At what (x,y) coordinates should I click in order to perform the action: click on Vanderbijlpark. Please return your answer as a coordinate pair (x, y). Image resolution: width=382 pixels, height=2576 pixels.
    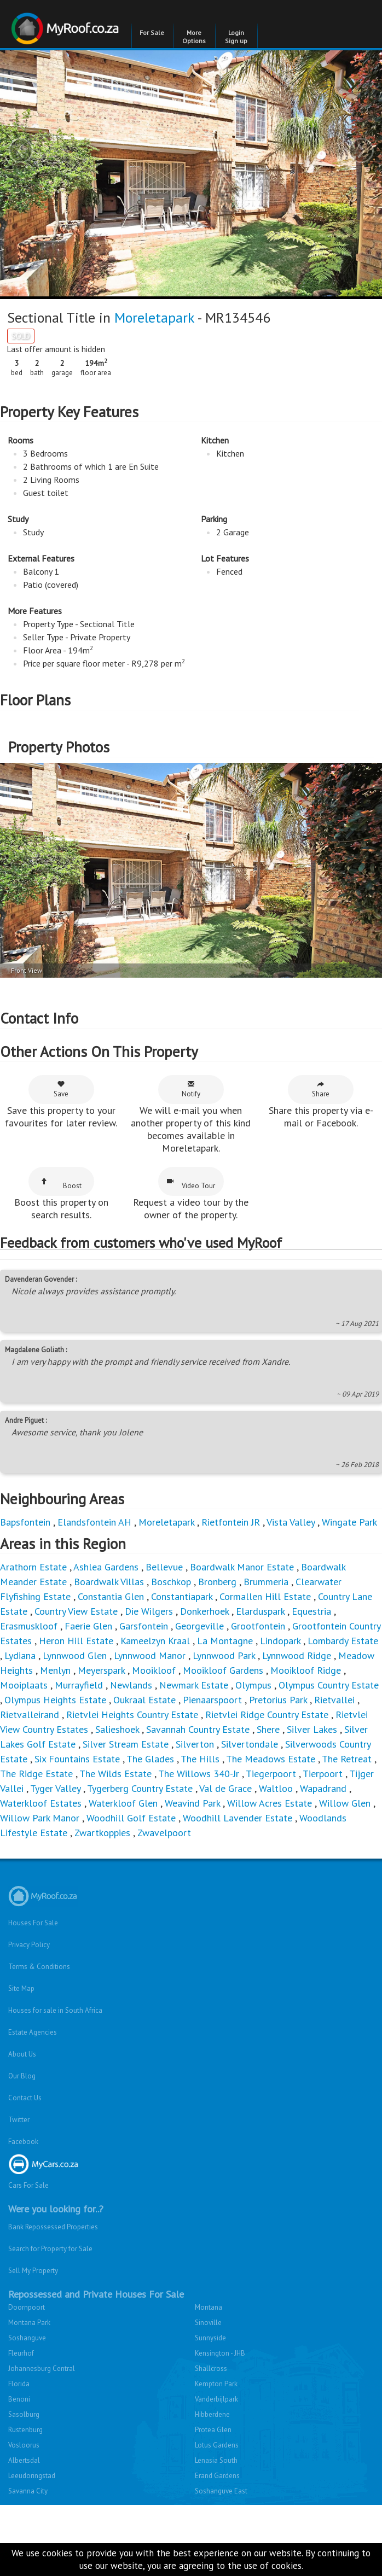
    Looking at the image, I should click on (216, 2399).